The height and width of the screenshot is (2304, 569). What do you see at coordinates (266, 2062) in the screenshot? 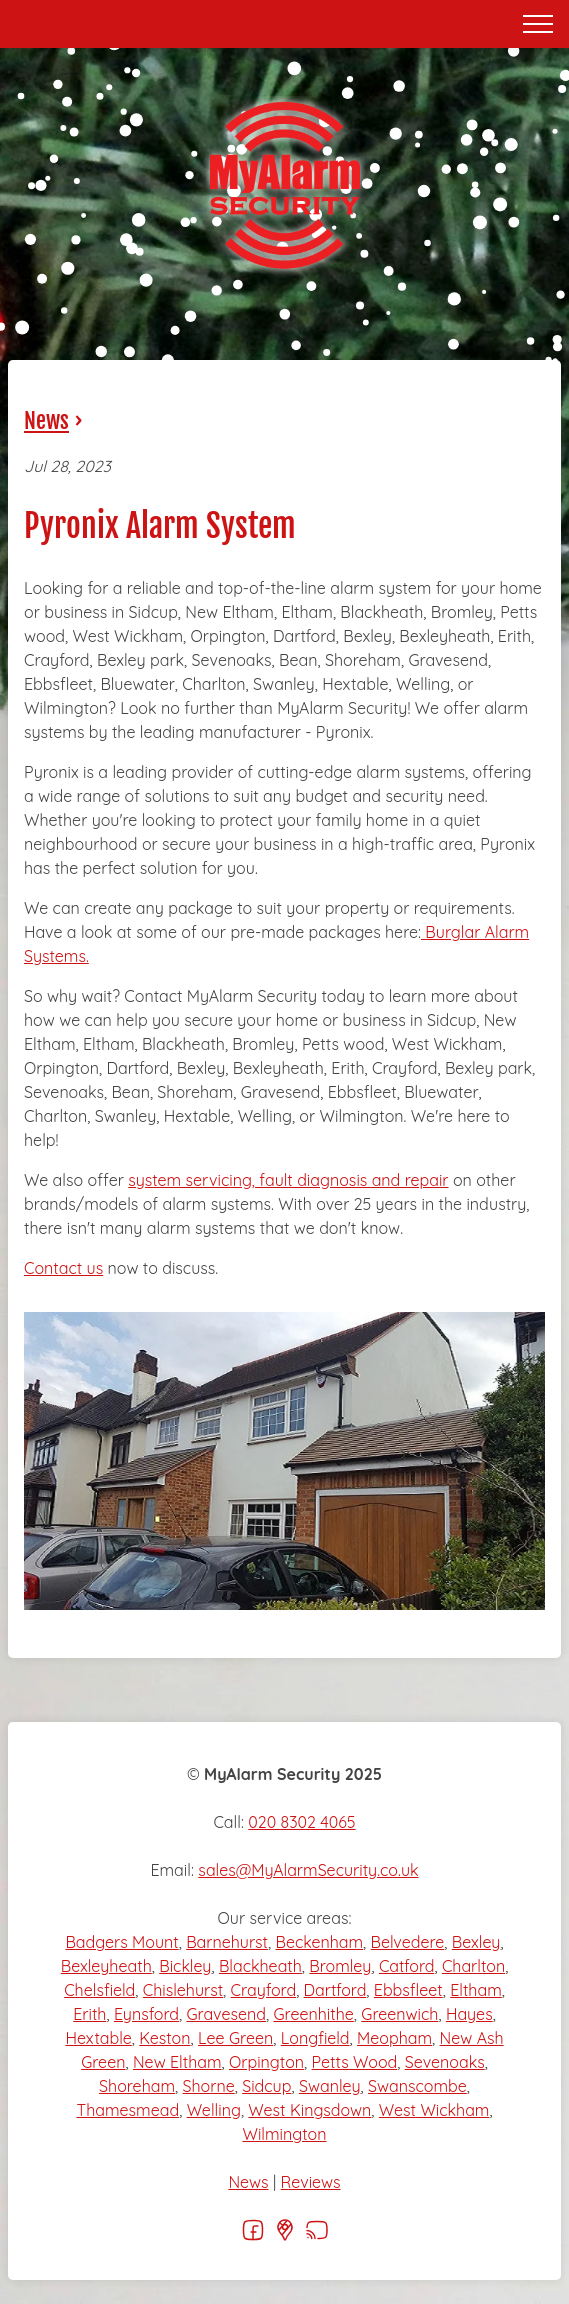
I see `Orpington` at bounding box center [266, 2062].